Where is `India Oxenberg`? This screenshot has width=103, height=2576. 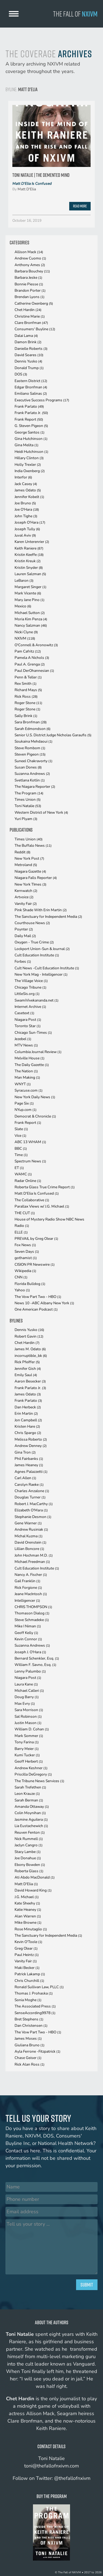
India Oxenberg is located at coordinates (30, 470).